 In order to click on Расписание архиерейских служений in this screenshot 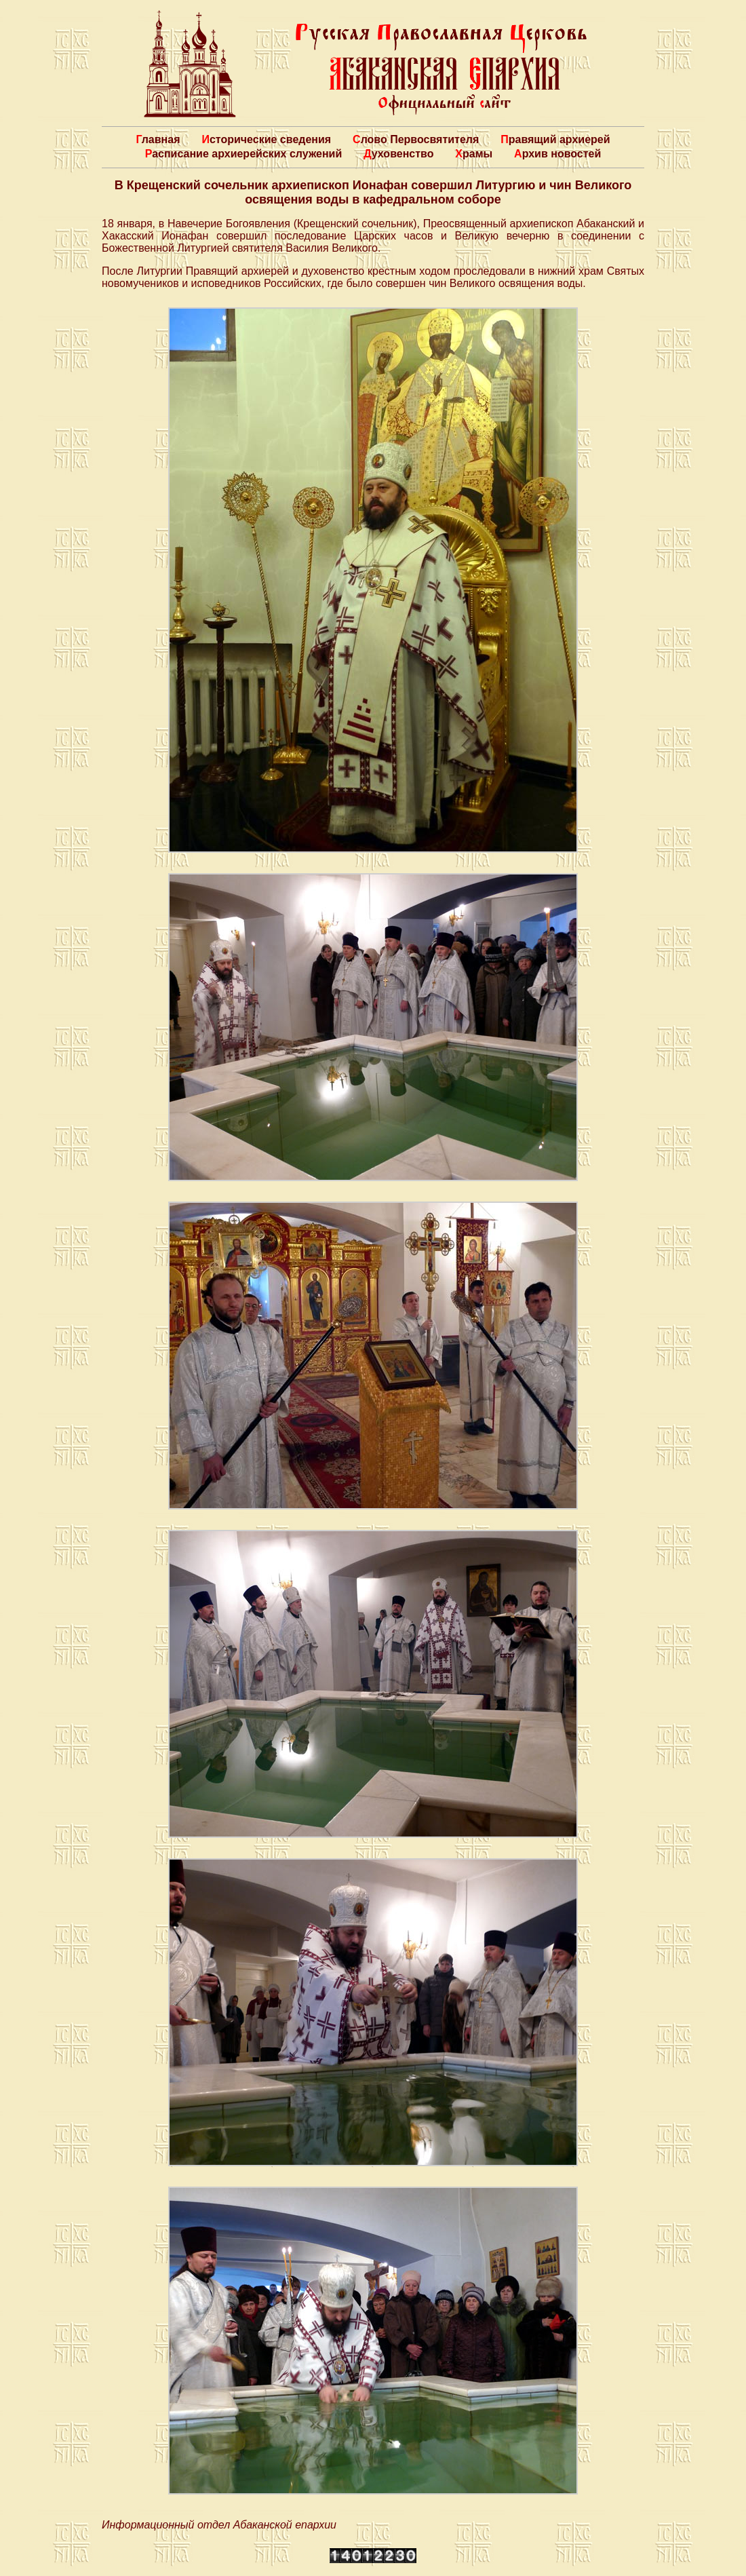, I will do `click(243, 153)`.